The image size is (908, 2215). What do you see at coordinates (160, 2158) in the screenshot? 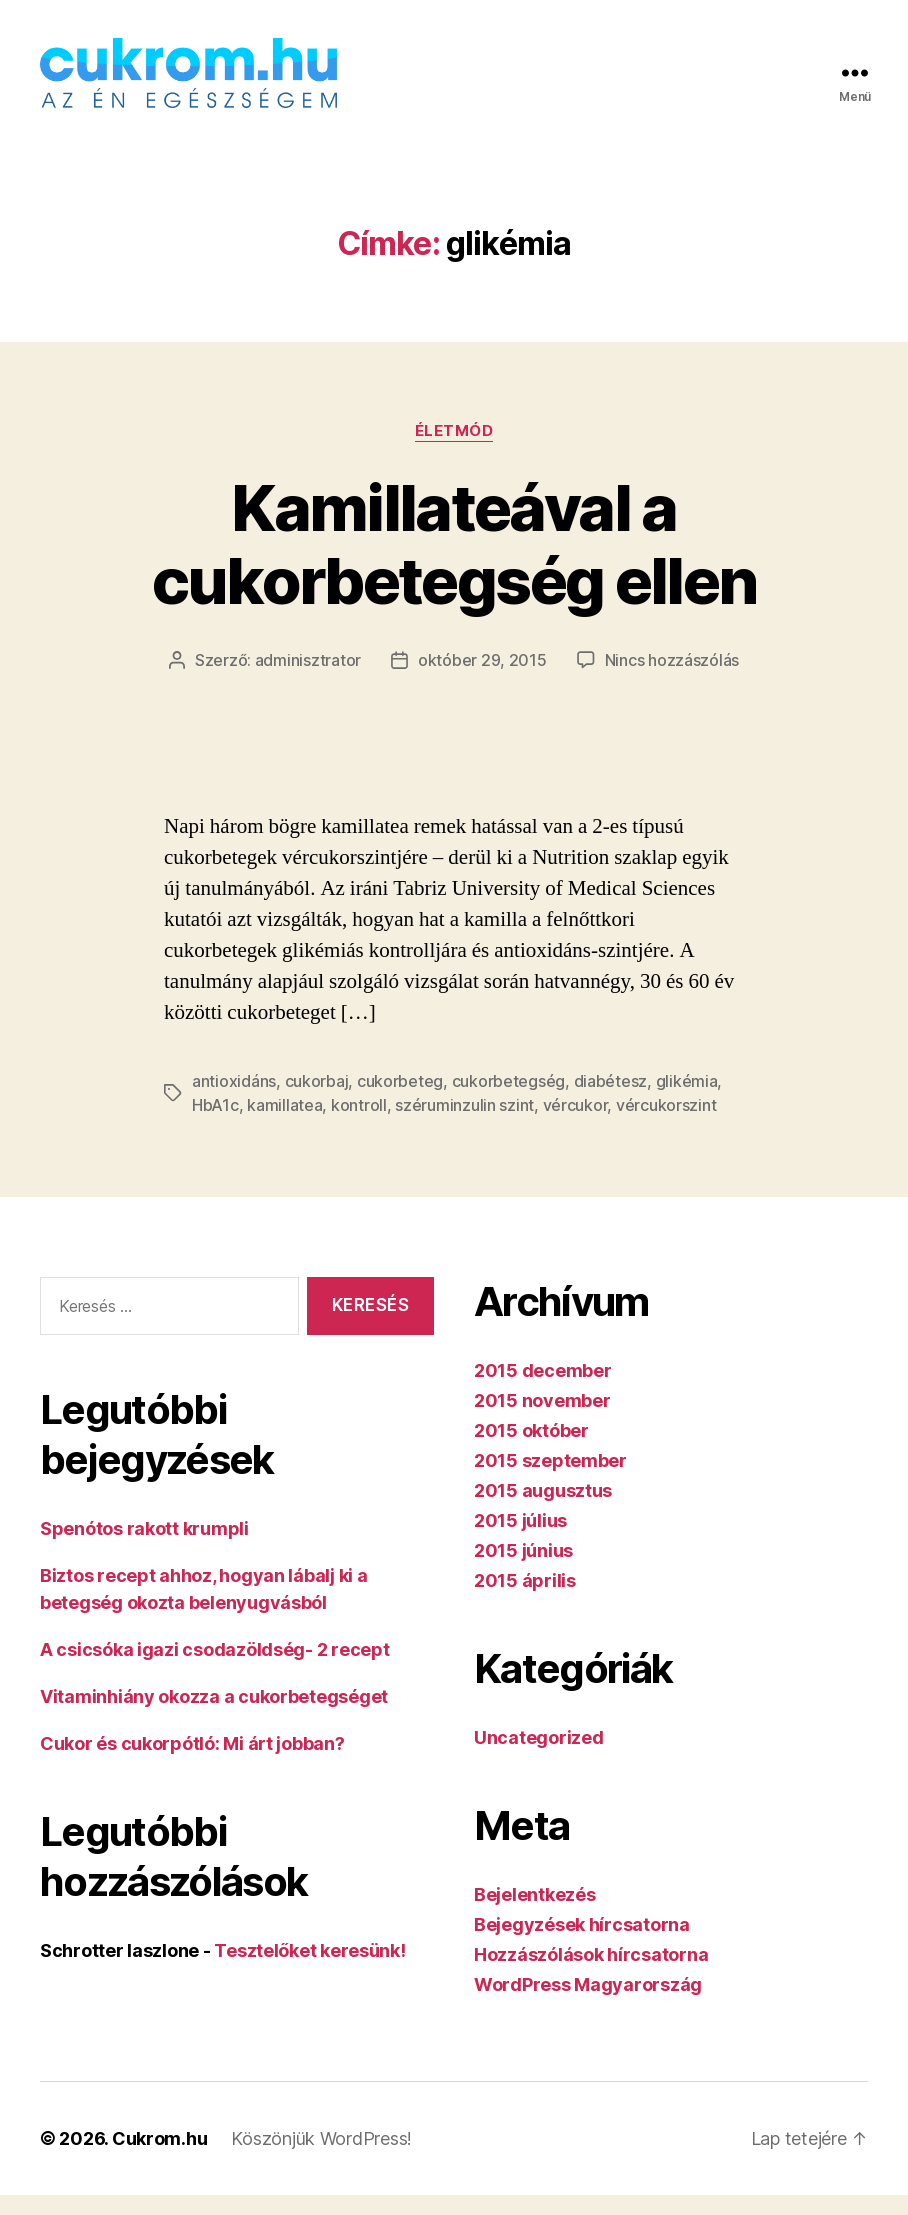
I see `Cukrom.hu` at bounding box center [160, 2158].